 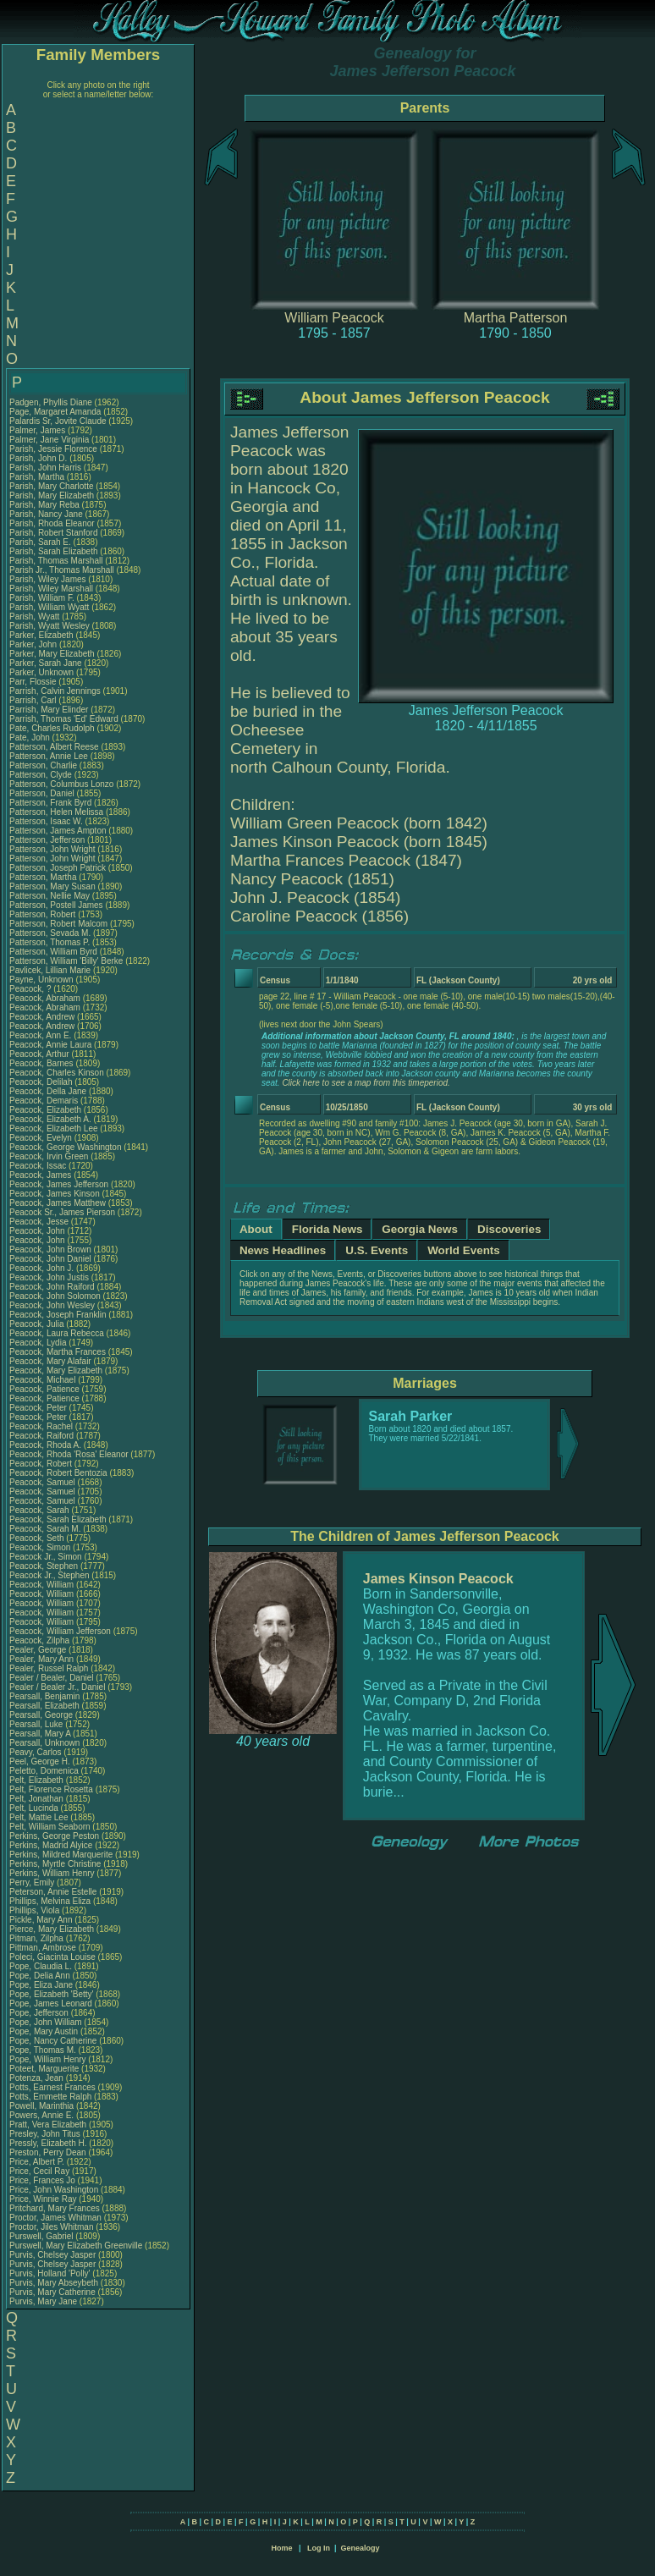 I want to click on Parker, Unknown, so click(x=42, y=672).